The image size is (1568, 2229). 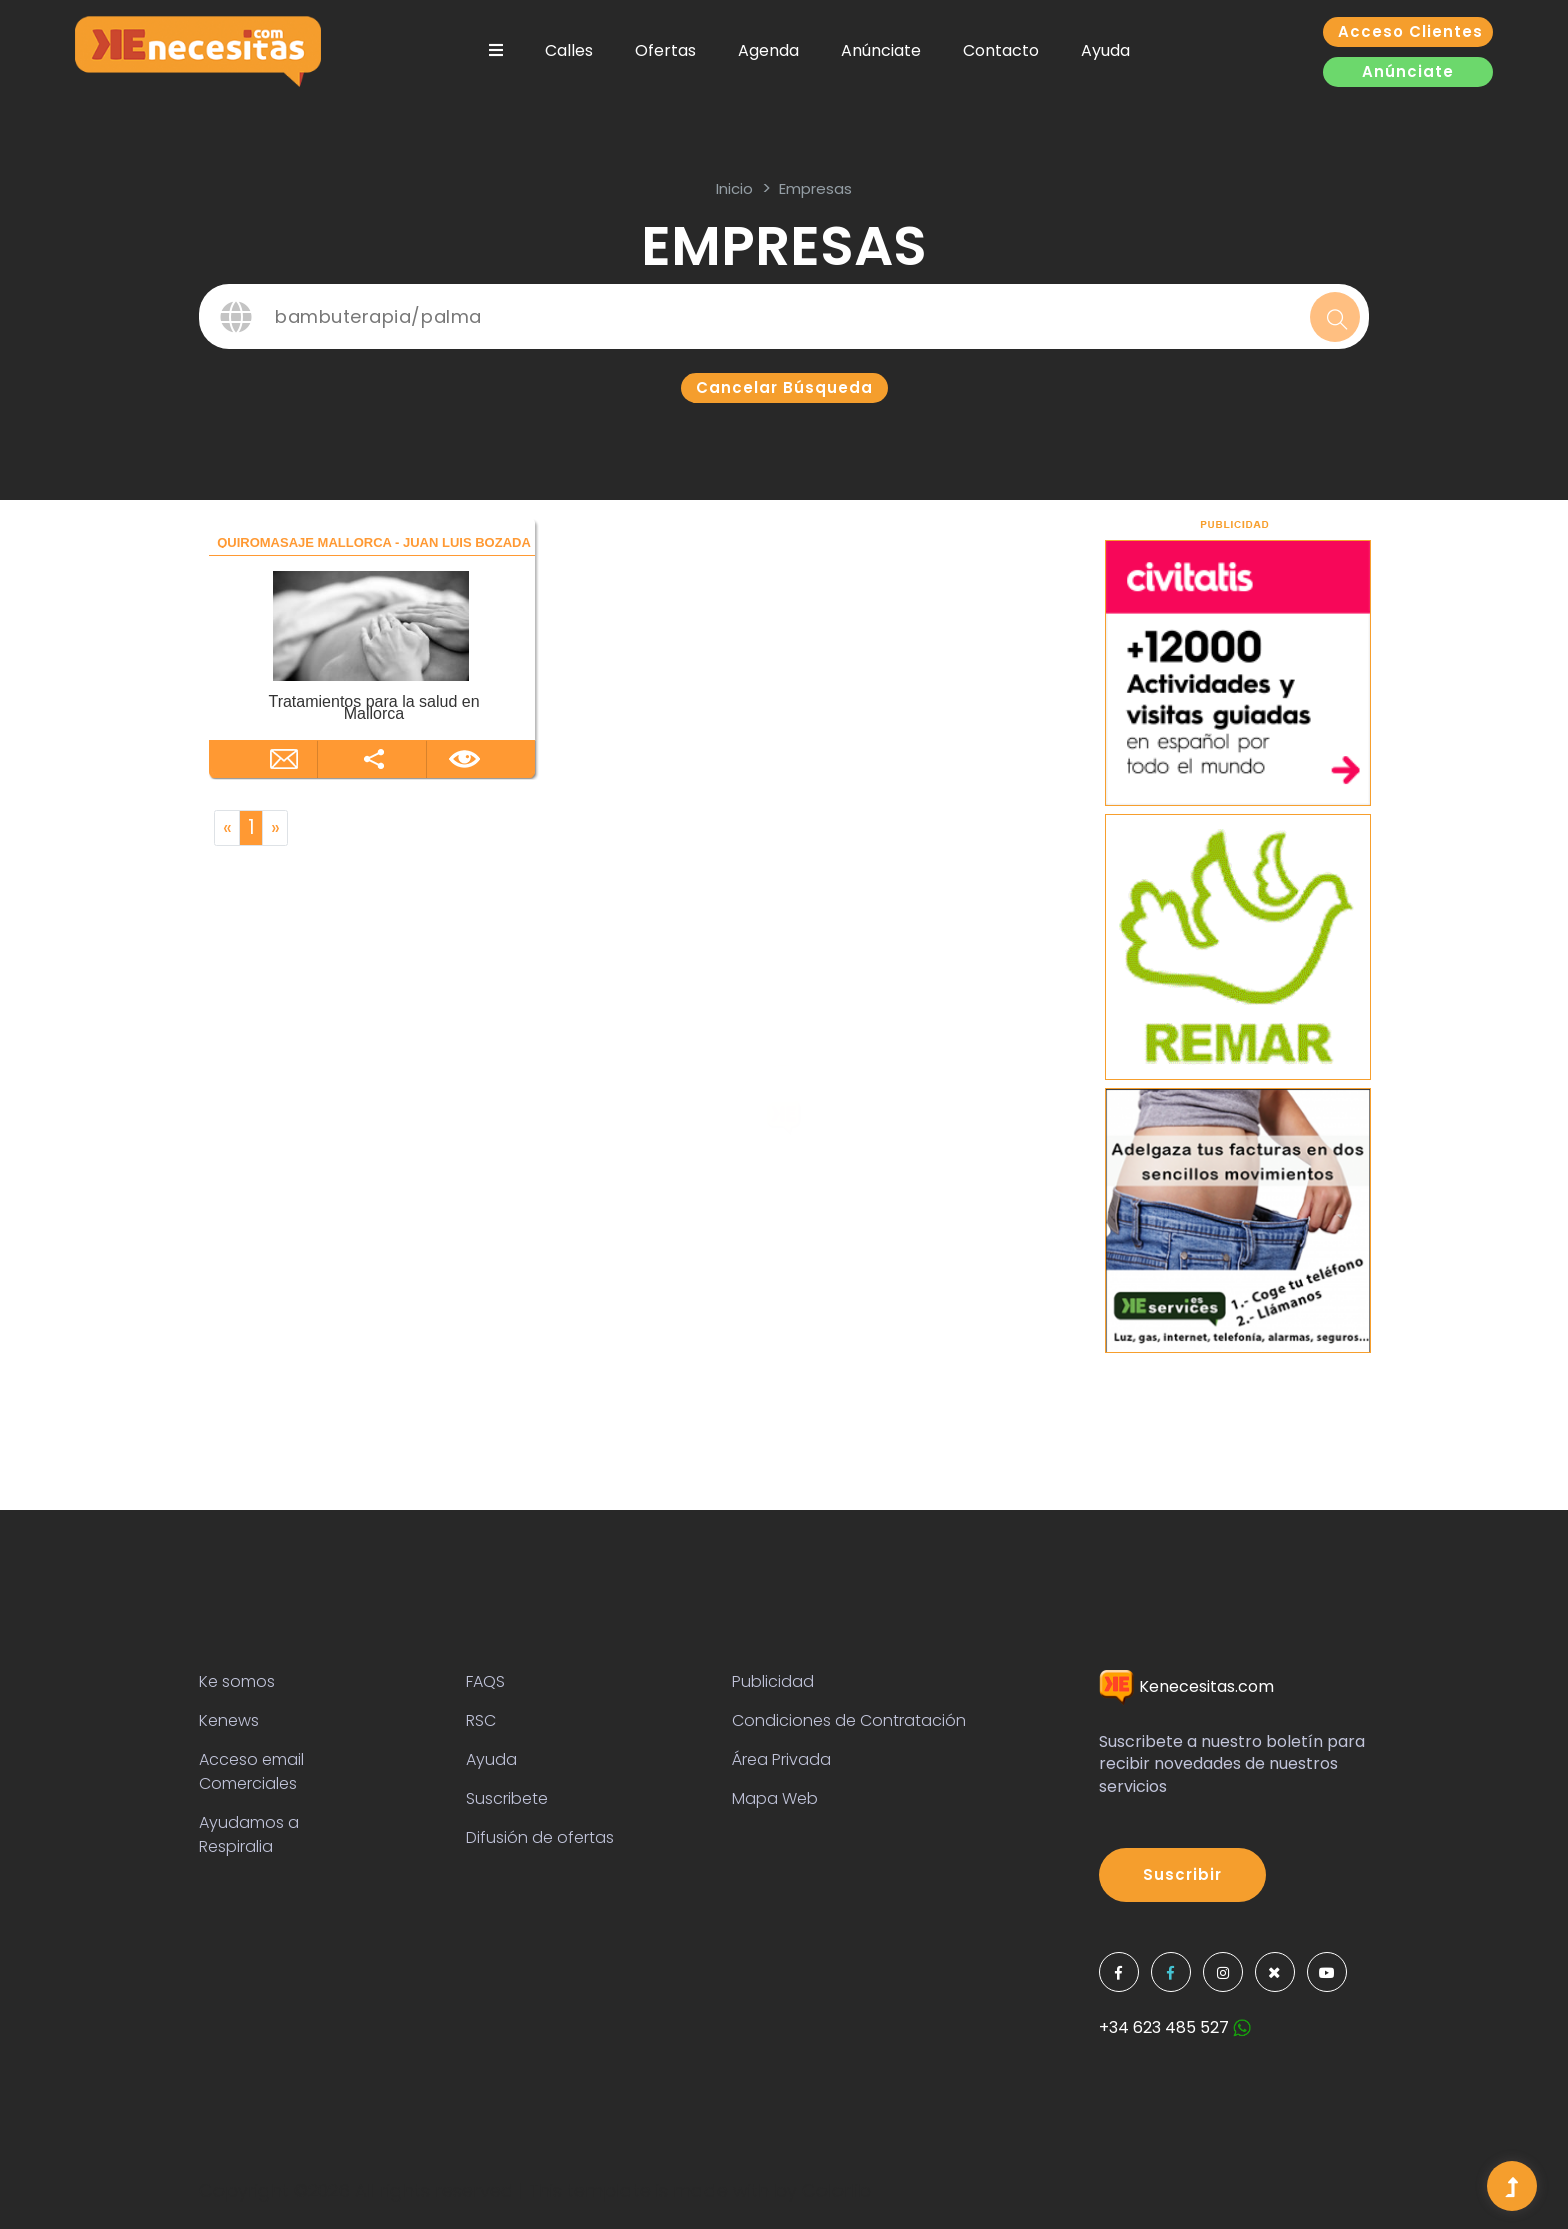 What do you see at coordinates (1105, 50) in the screenshot?
I see `Ayuda` at bounding box center [1105, 50].